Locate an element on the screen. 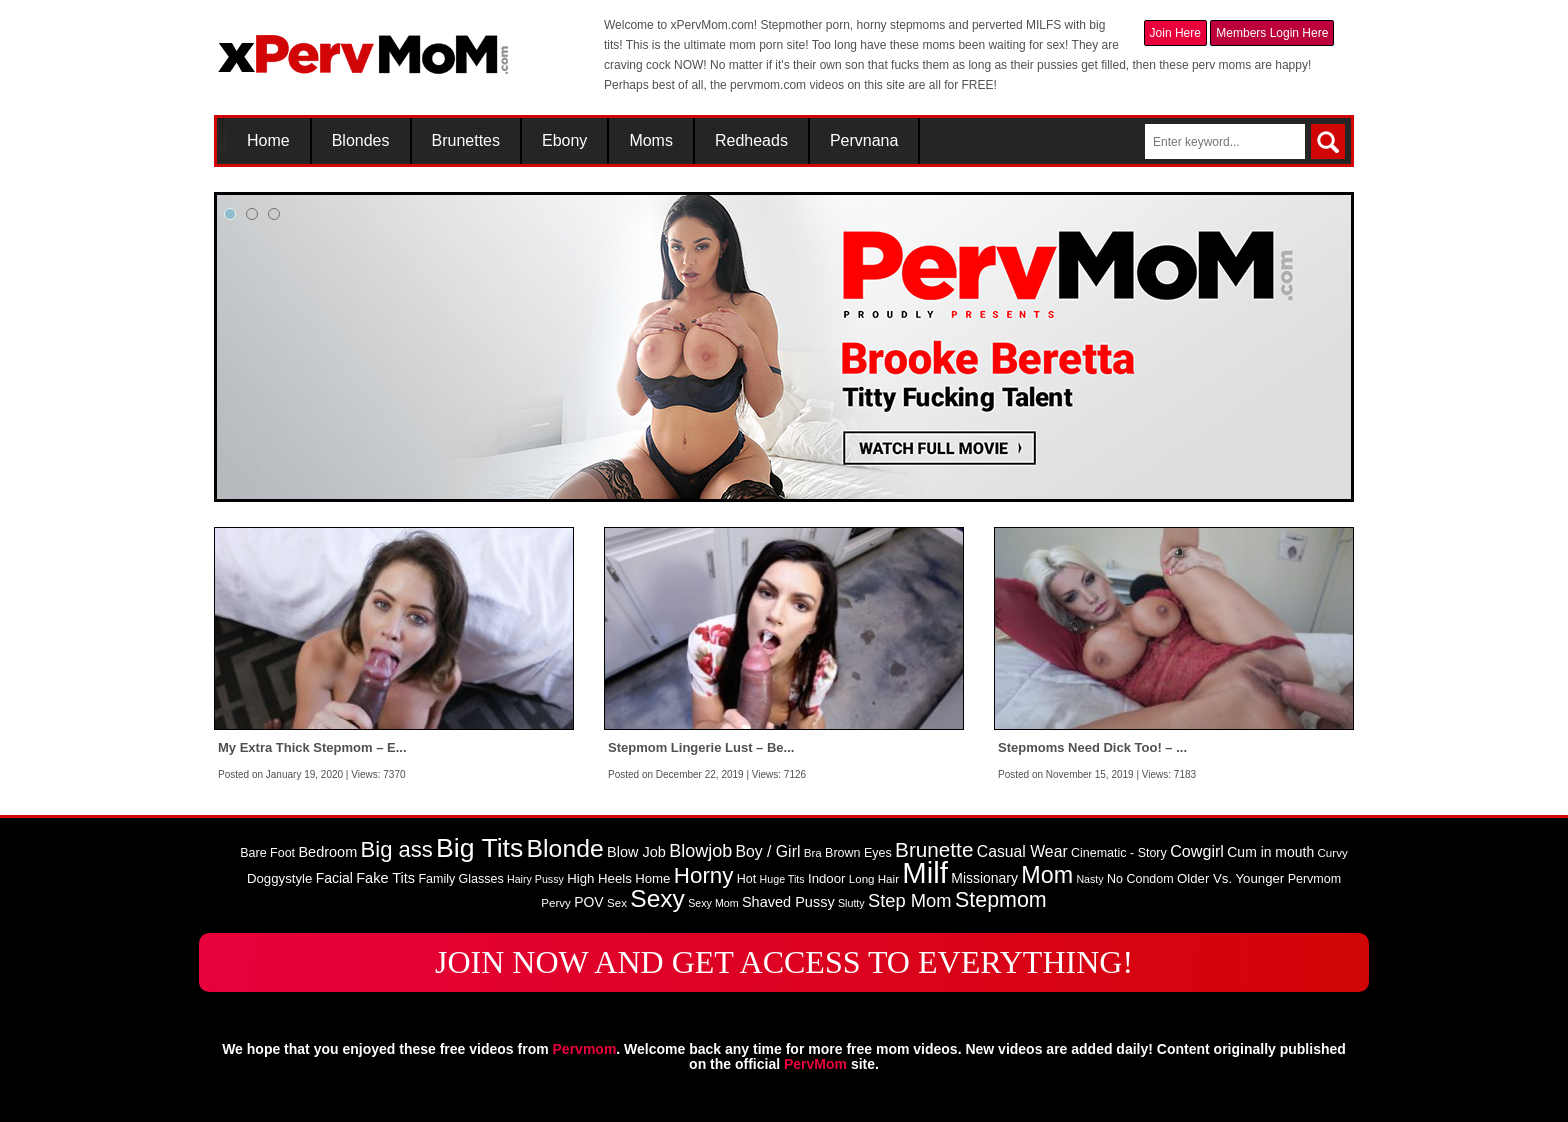  Ebony is located at coordinates (564, 141).